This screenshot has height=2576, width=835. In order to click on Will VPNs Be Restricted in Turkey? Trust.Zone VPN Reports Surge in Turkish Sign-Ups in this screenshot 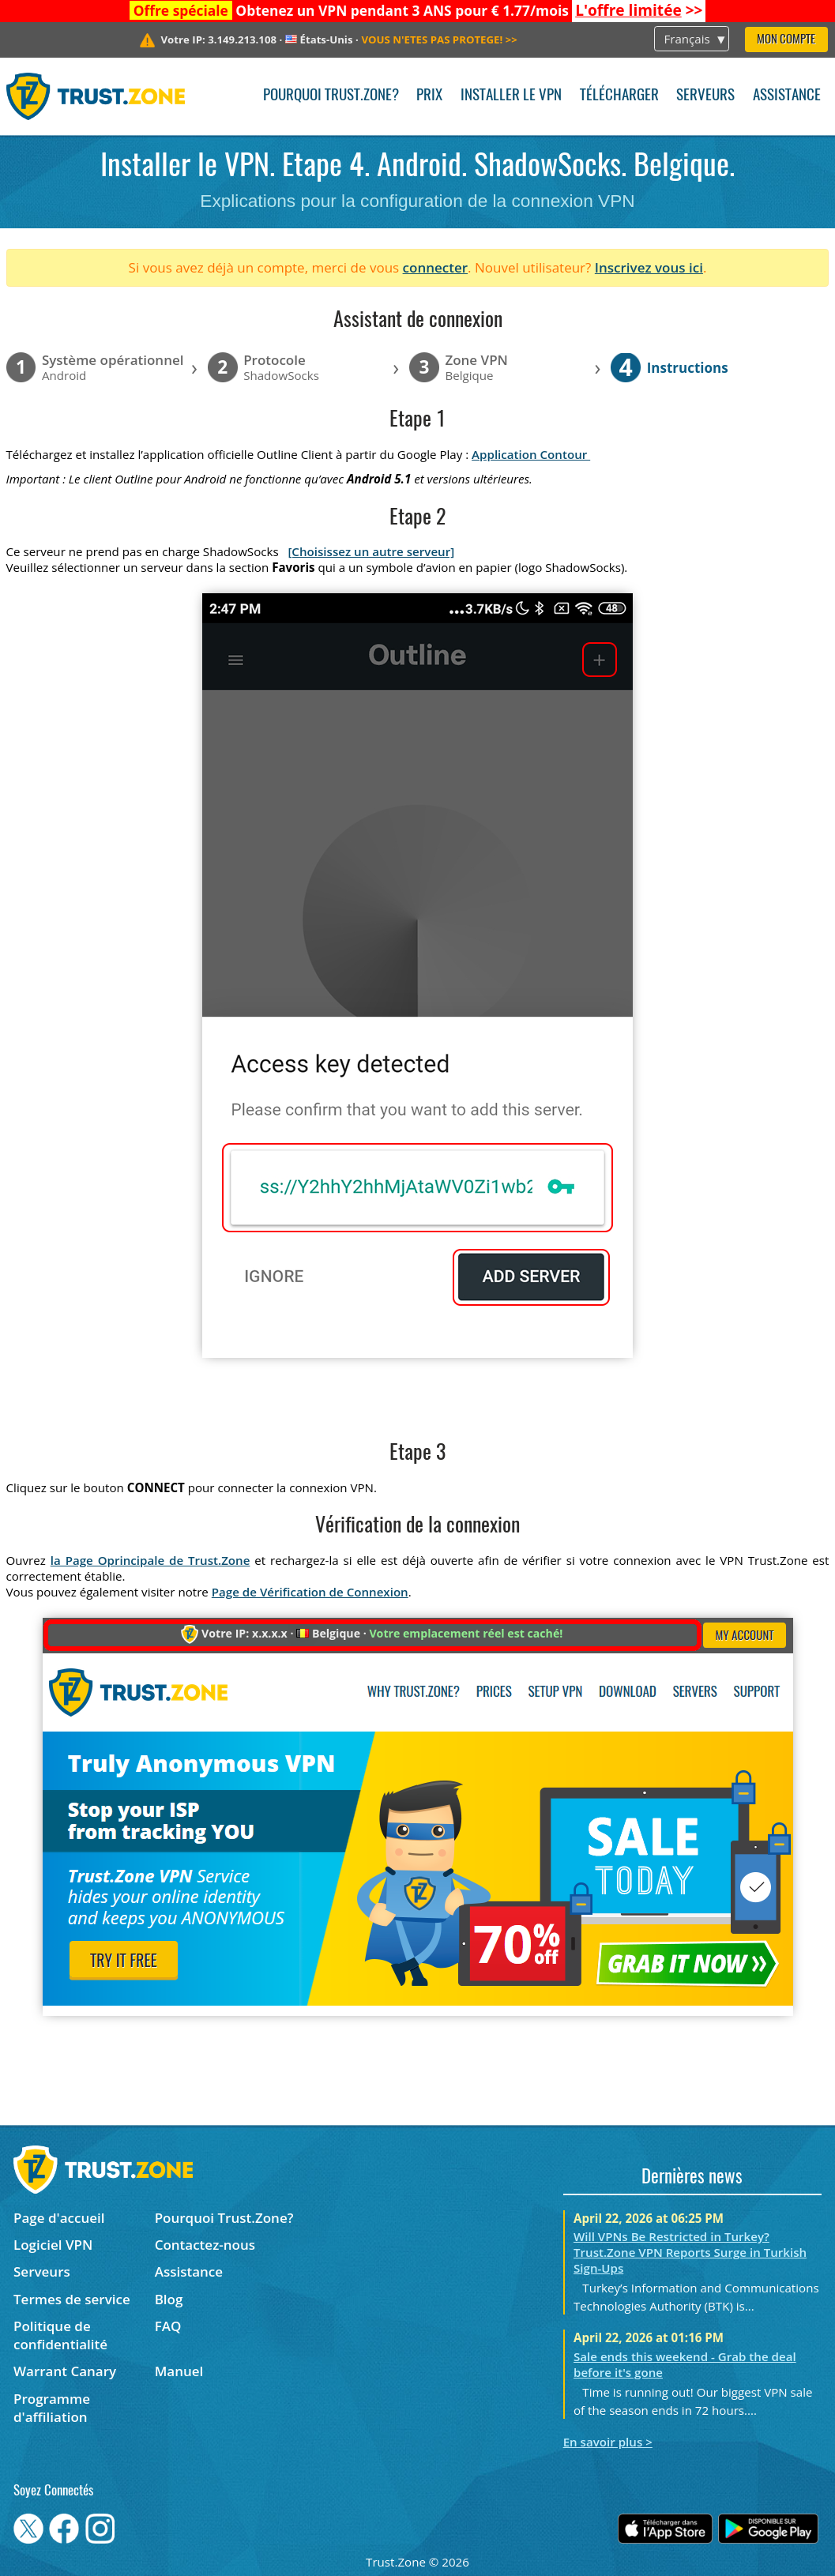, I will do `click(690, 2252)`.